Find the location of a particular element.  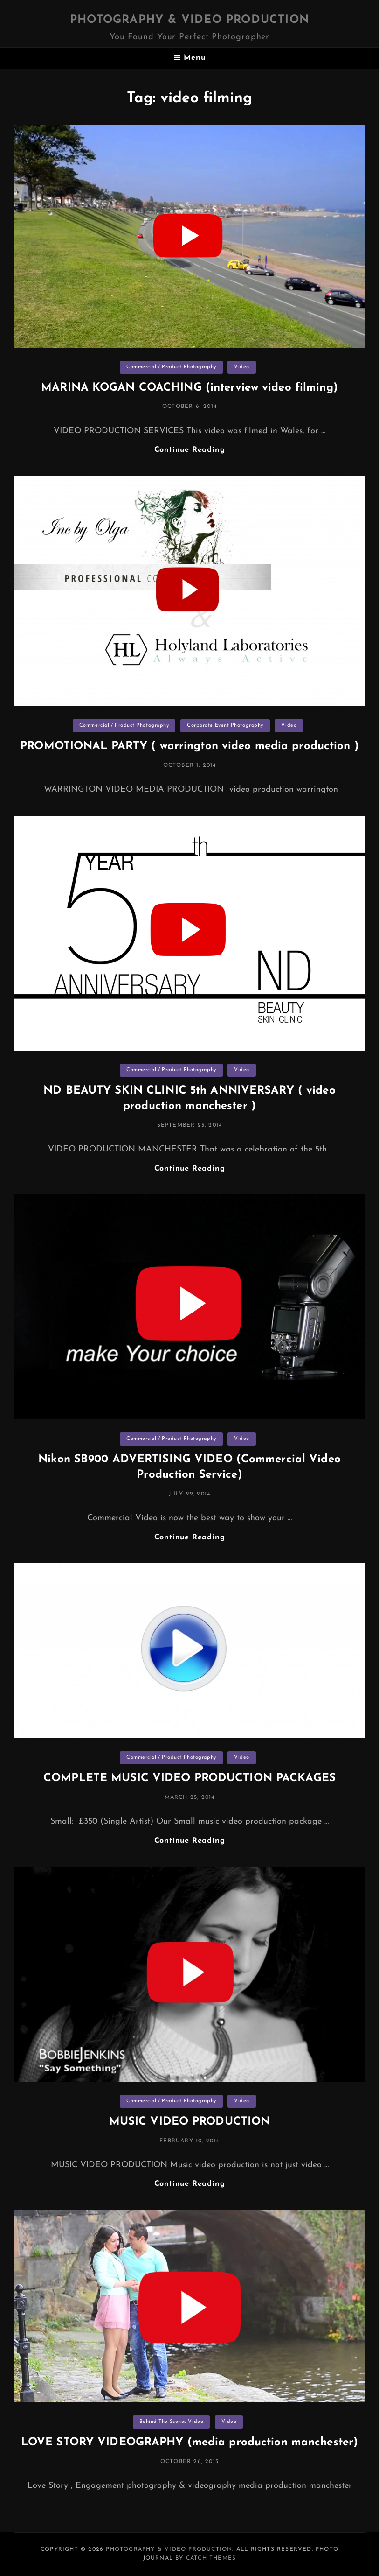

Video is located at coordinates (241, 367).